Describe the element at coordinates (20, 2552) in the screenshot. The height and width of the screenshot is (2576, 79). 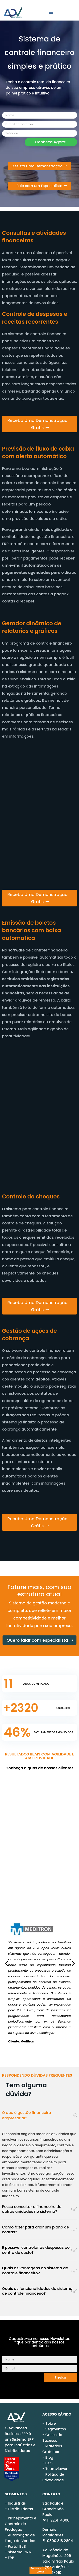
I see `Sistema CRM` at that location.